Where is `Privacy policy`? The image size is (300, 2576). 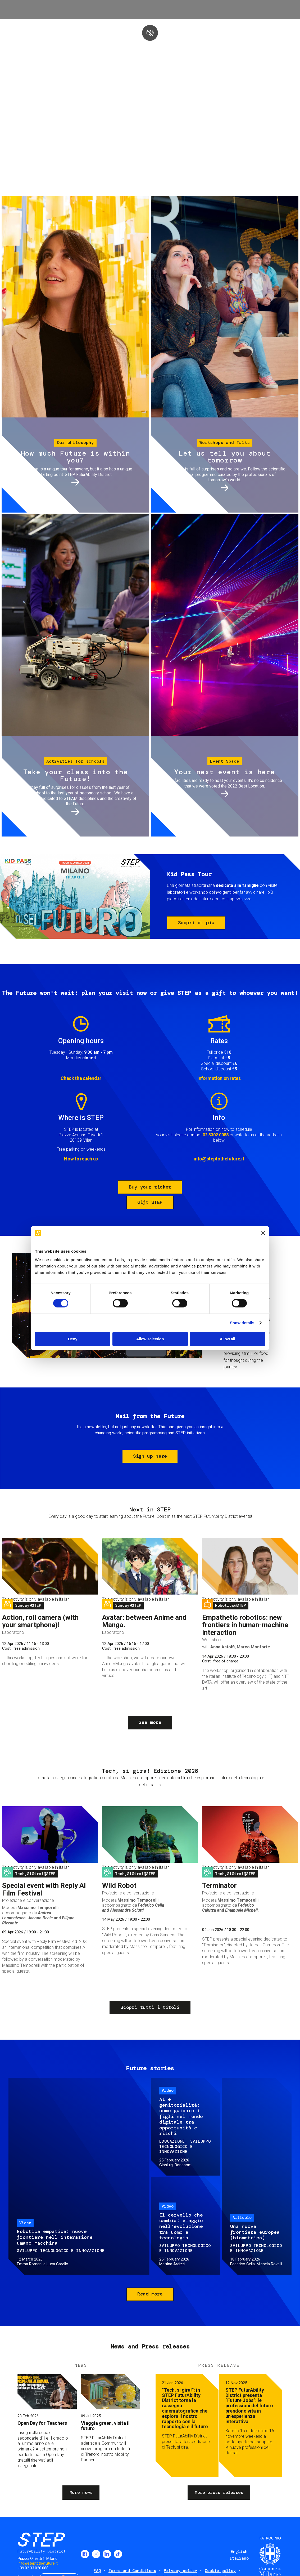 Privacy policy is located at coordinates (180, 2570).